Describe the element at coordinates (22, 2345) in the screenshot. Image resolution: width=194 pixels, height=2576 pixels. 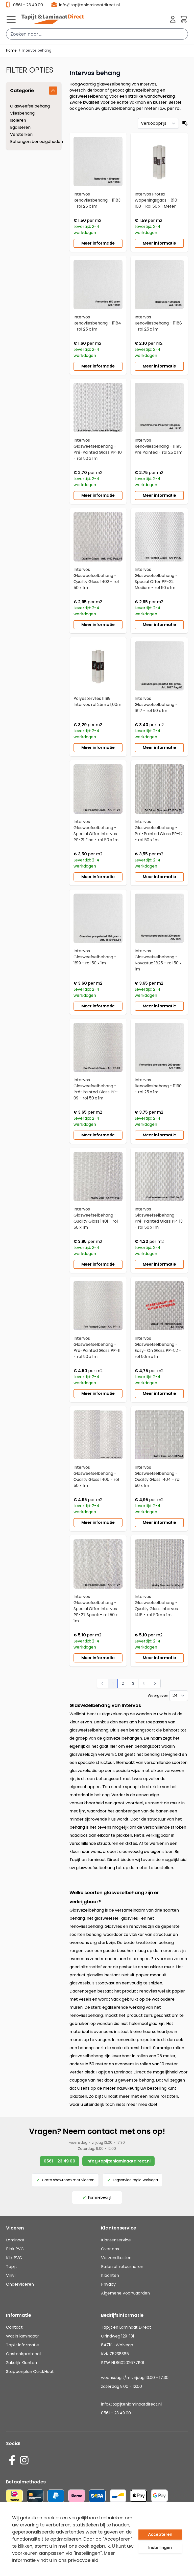
I see `Tapijt informatie` at that location.